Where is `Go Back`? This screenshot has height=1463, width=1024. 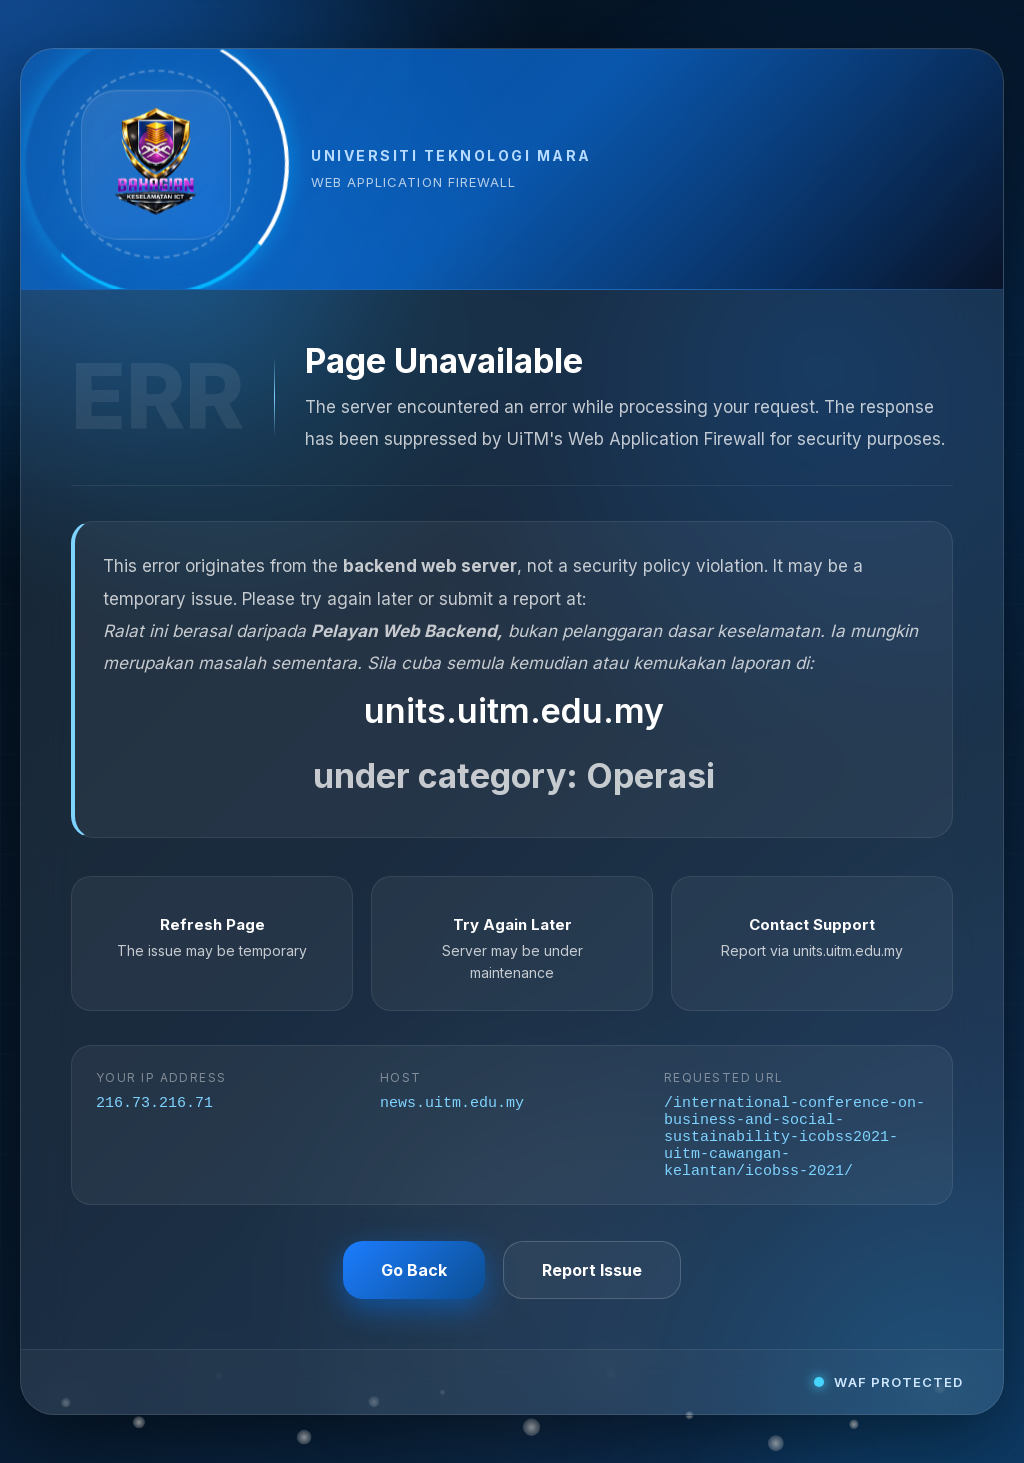 Go Back is located at coordinates (414, 1278).